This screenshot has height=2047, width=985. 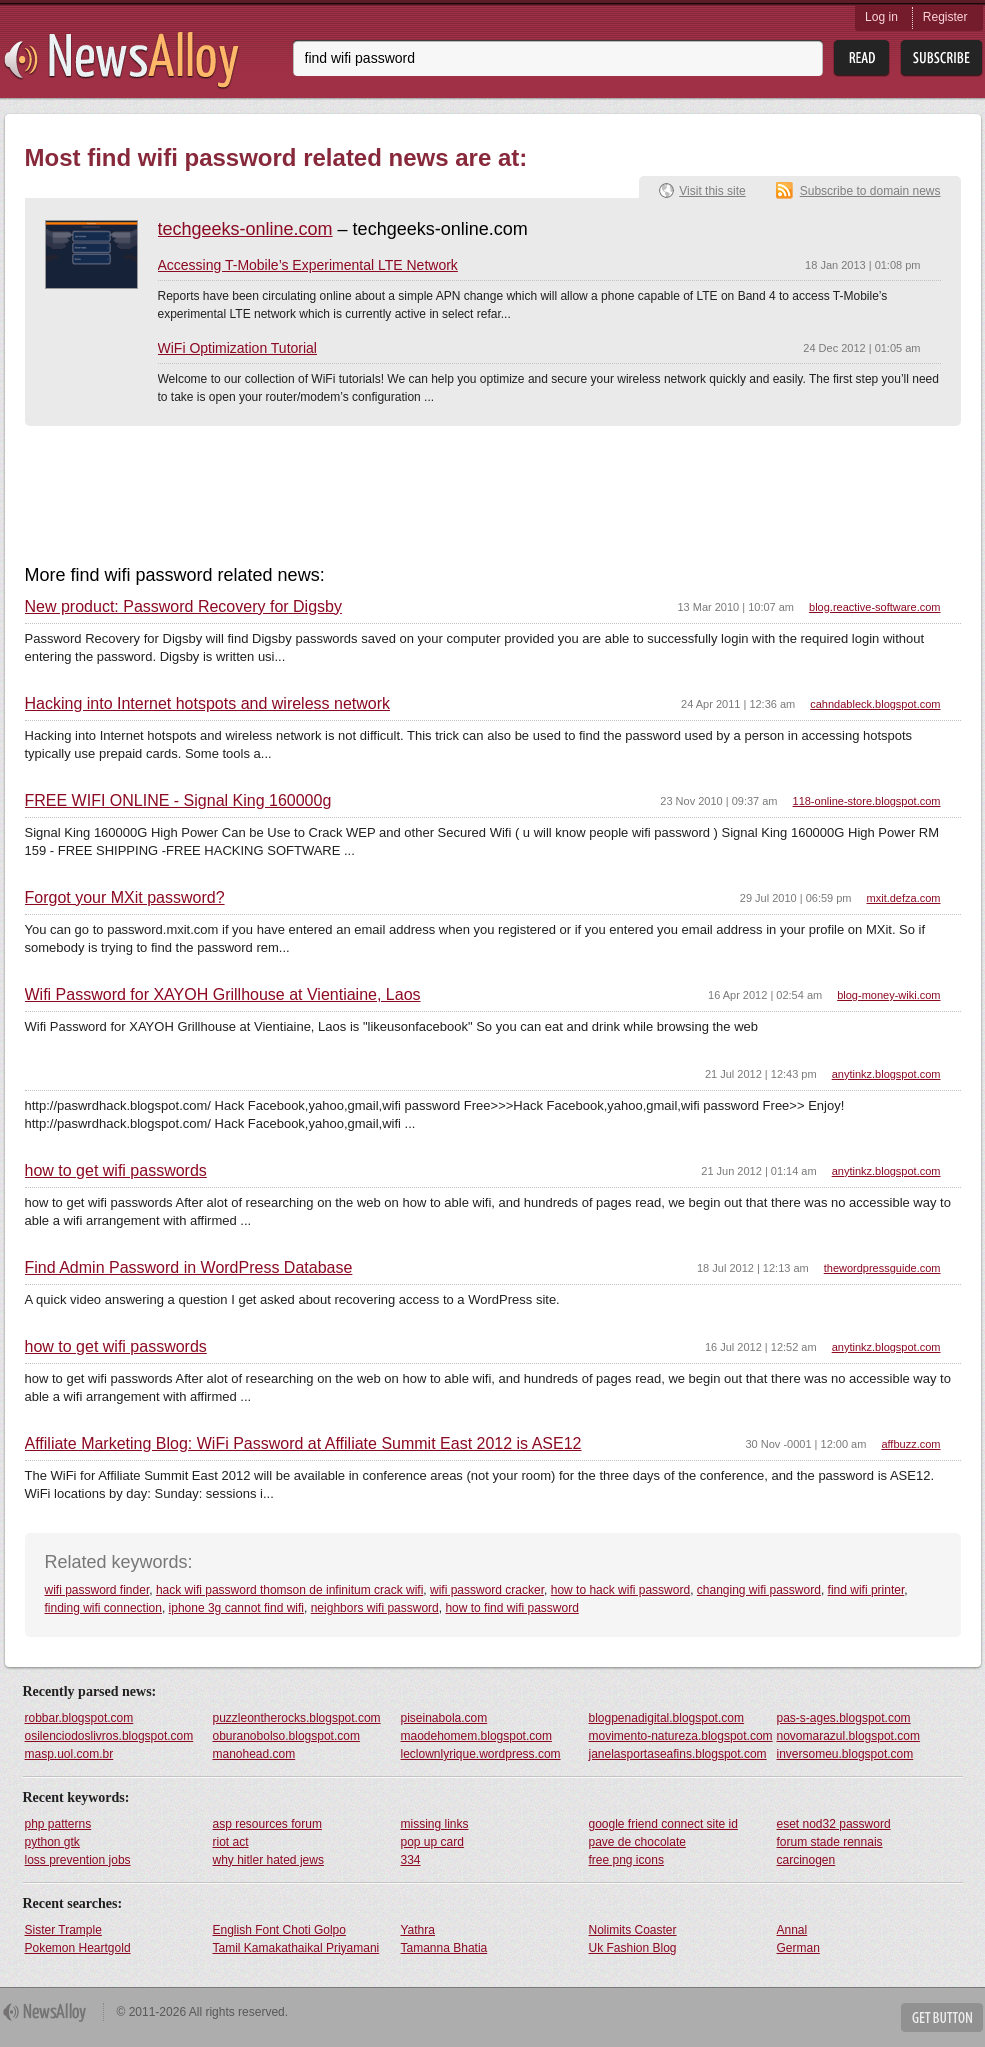 What do you see at coordinates (874, 607) in the screenshot?
I see `blog.reactive-software.com` at bounding box center [874, 607].